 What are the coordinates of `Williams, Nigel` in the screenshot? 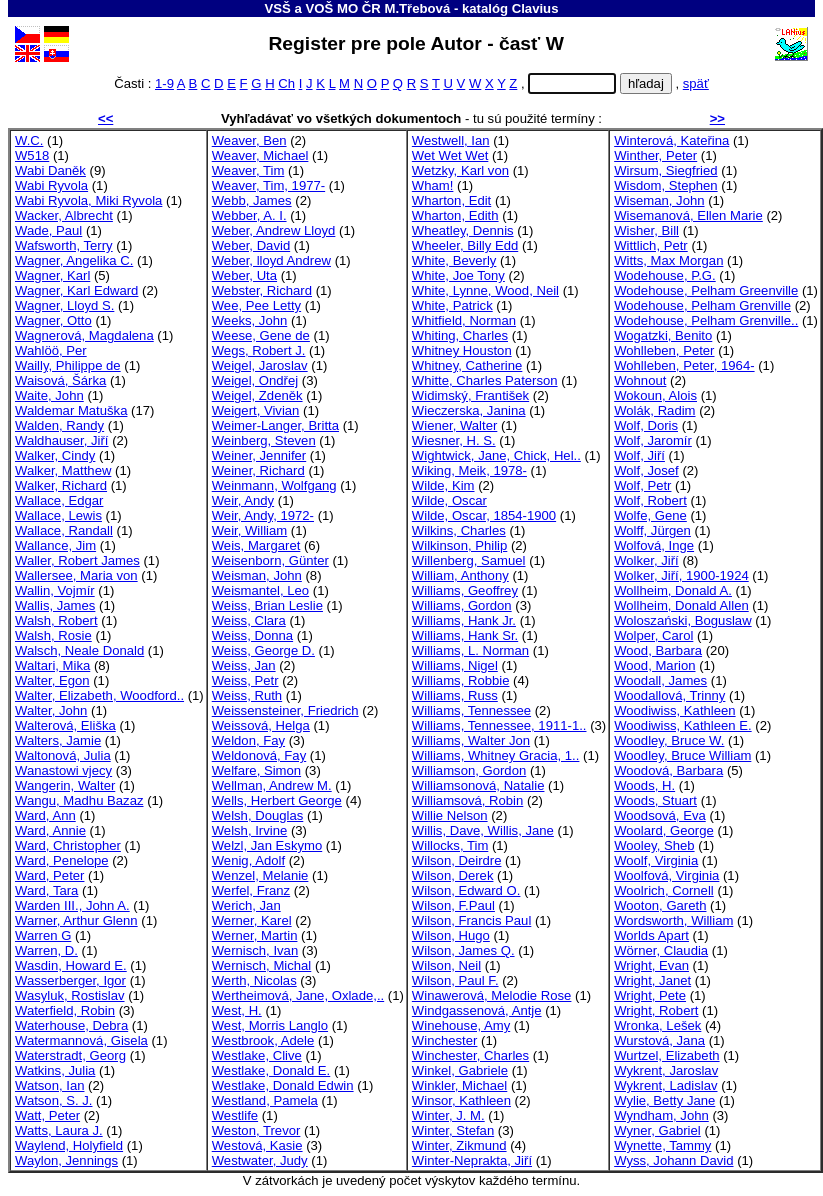 It's located at (455, 665).